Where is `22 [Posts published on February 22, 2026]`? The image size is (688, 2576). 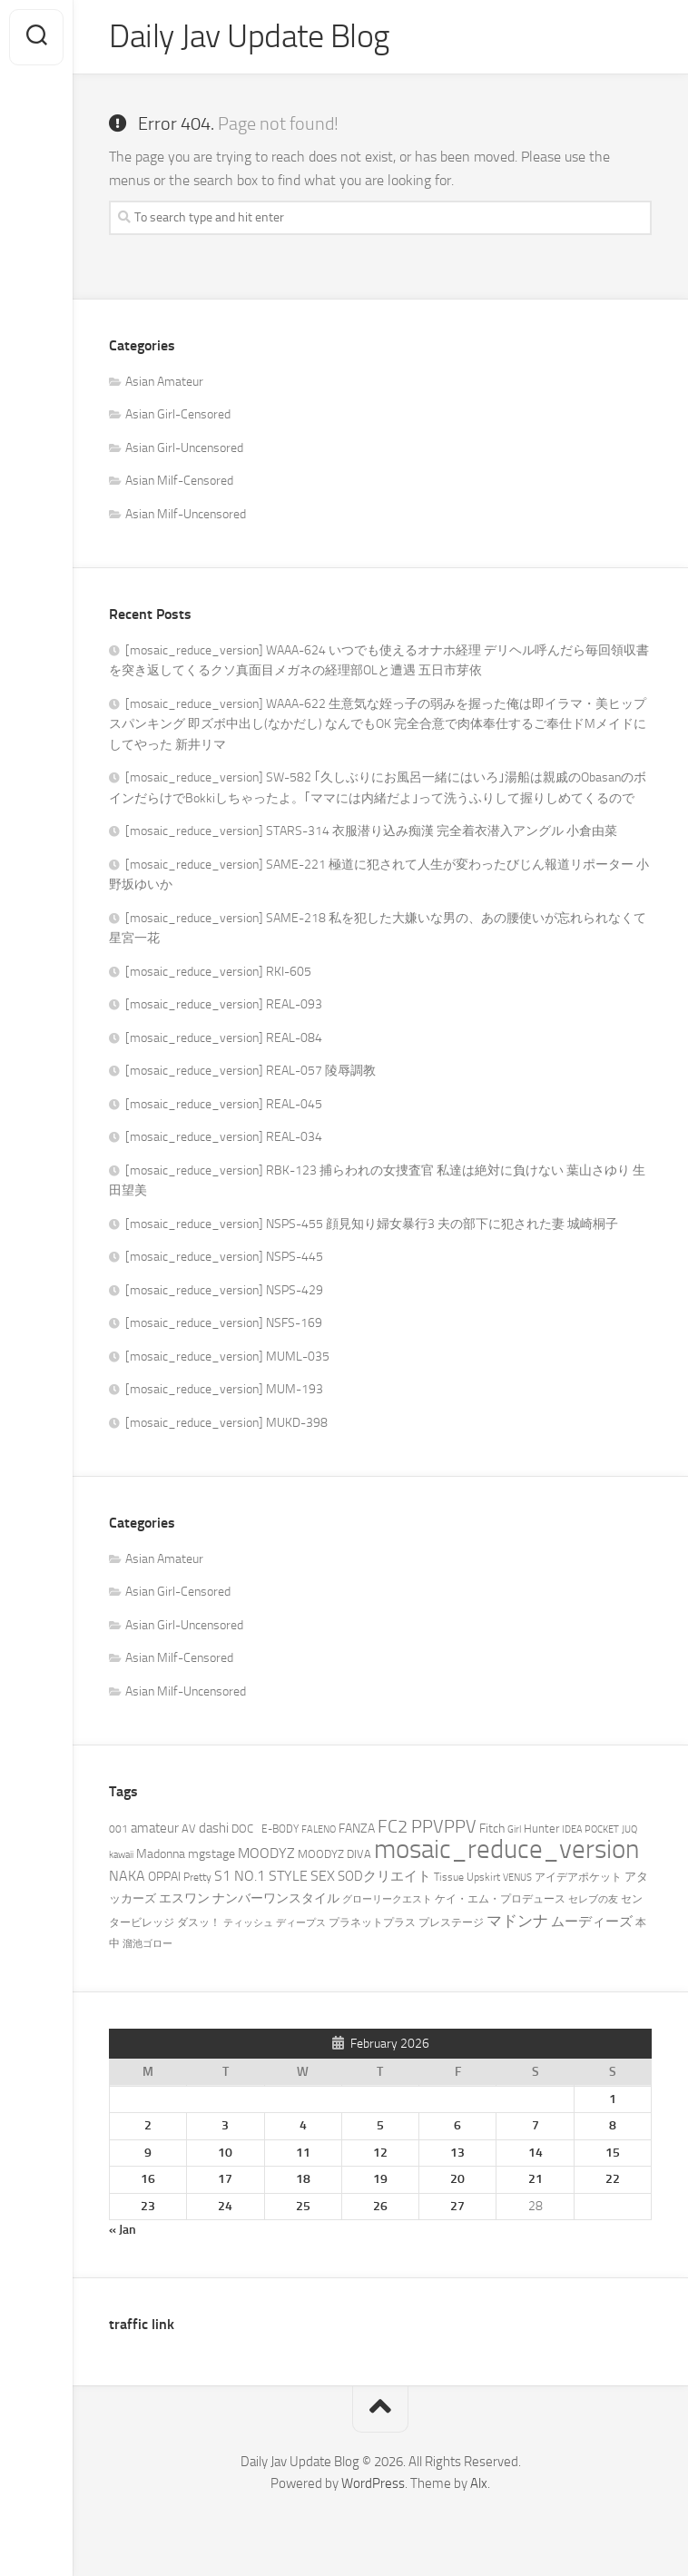
22 [Posts published on February 22, 2026] is located at coordinates (612, 2179).